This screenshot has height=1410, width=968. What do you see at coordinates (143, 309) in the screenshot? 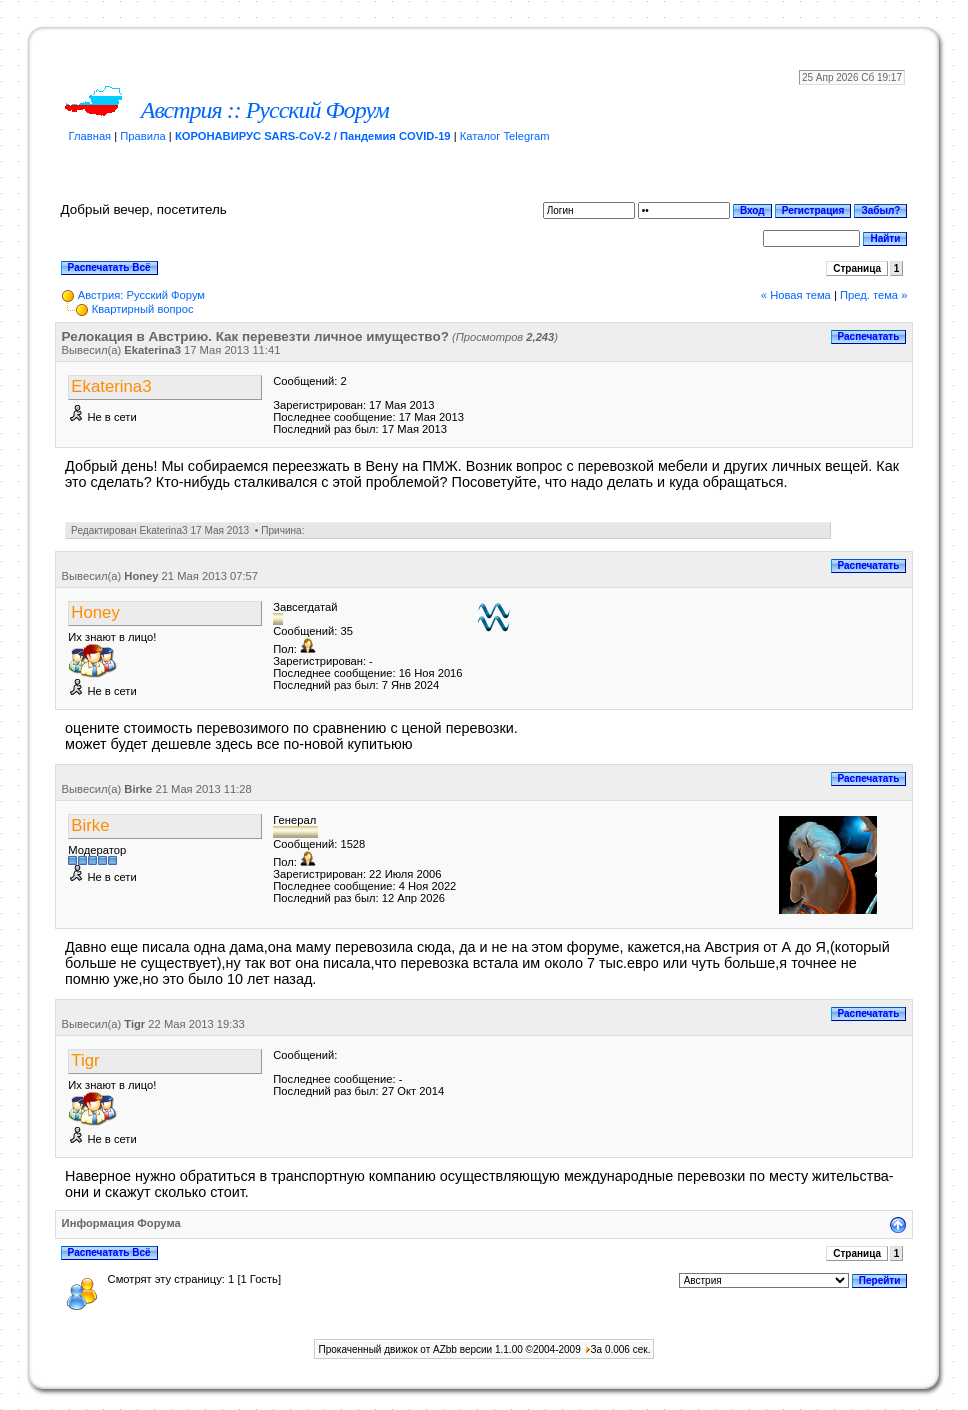
I see `Квартирный вопрос` at bounding box center [143, 309].